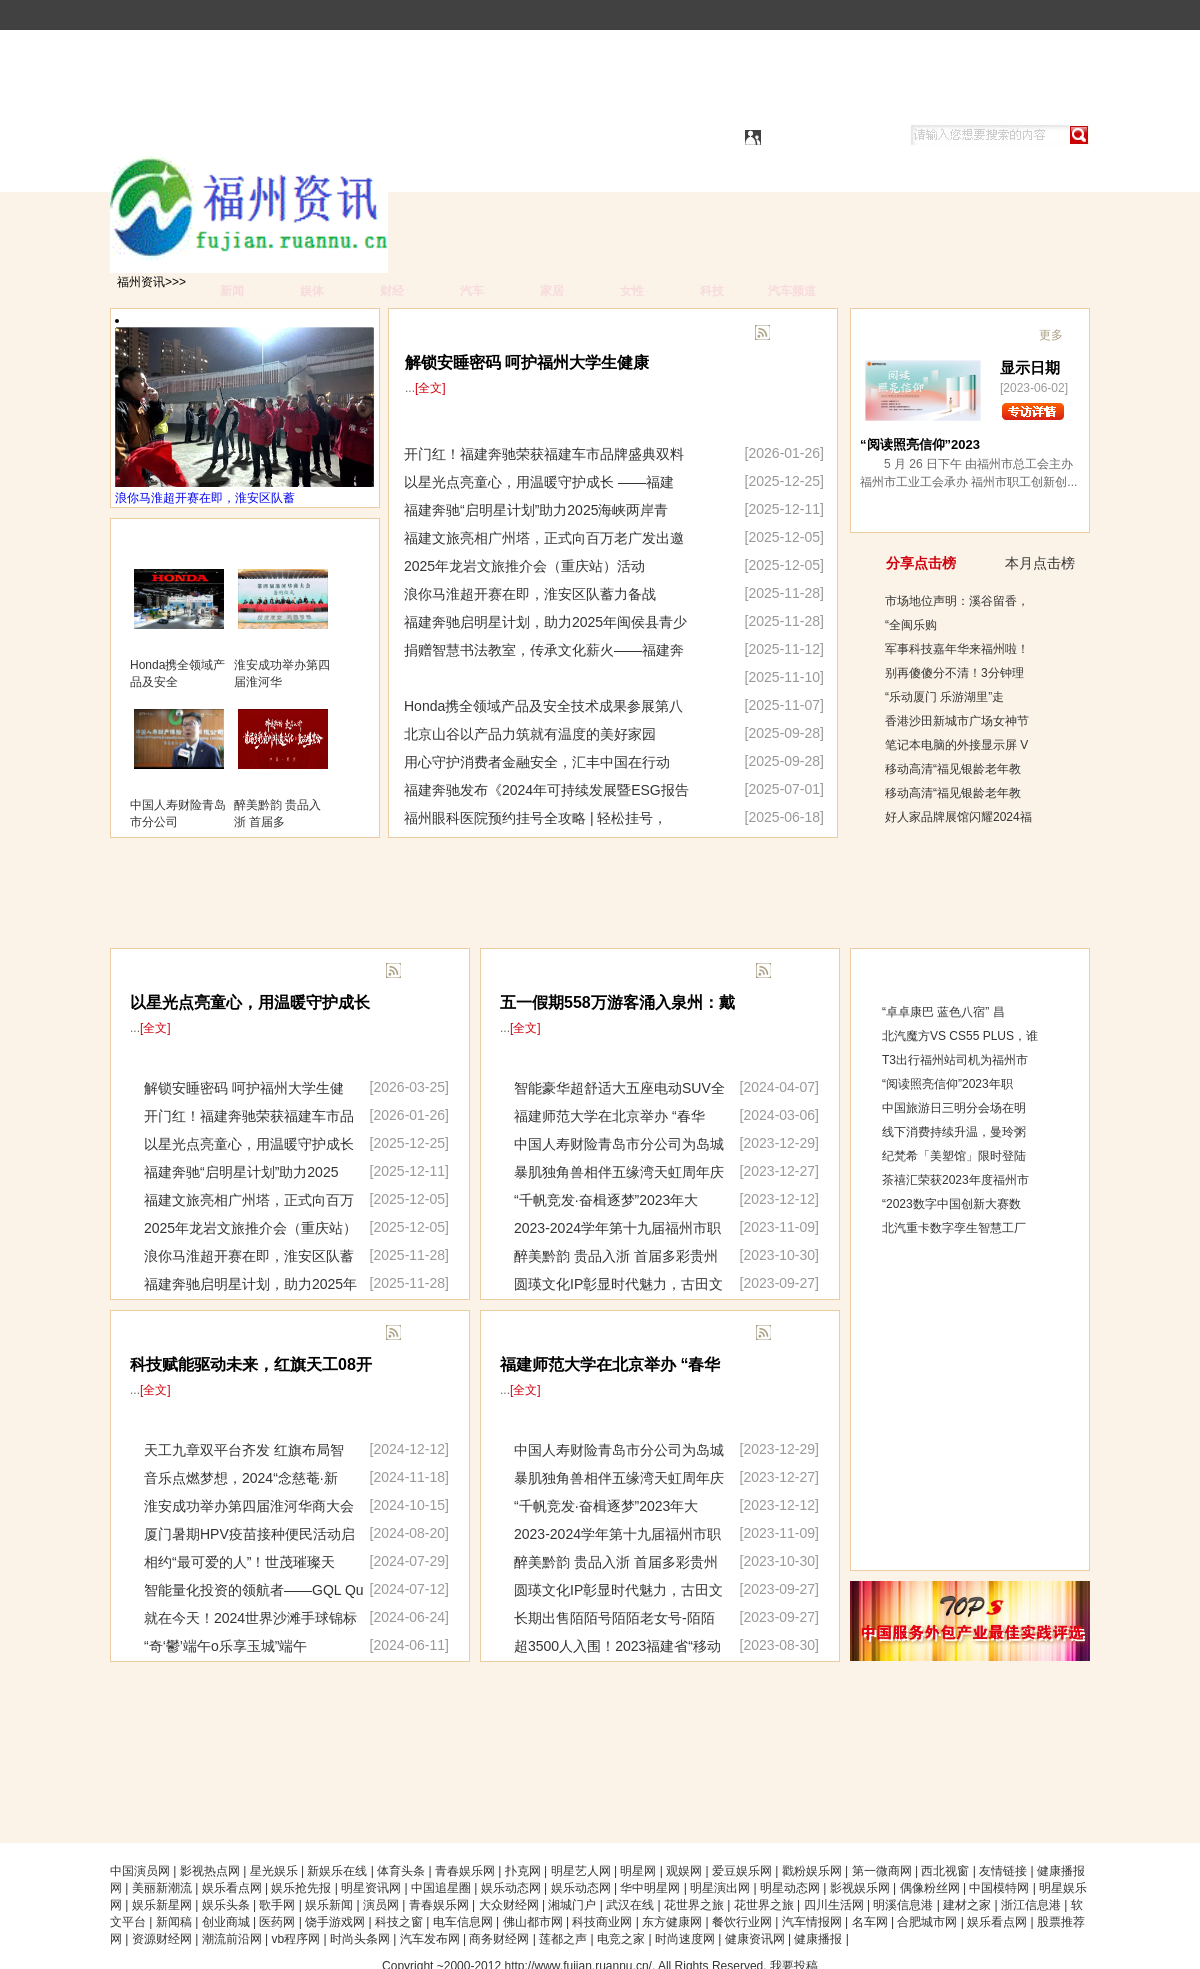 Image resolution: width=1200 pixels, height=1969 pixels. What do you see at coordinates (792, 291) in the screenshot?
I see `汽车频道` at bounding box center [792, 291].